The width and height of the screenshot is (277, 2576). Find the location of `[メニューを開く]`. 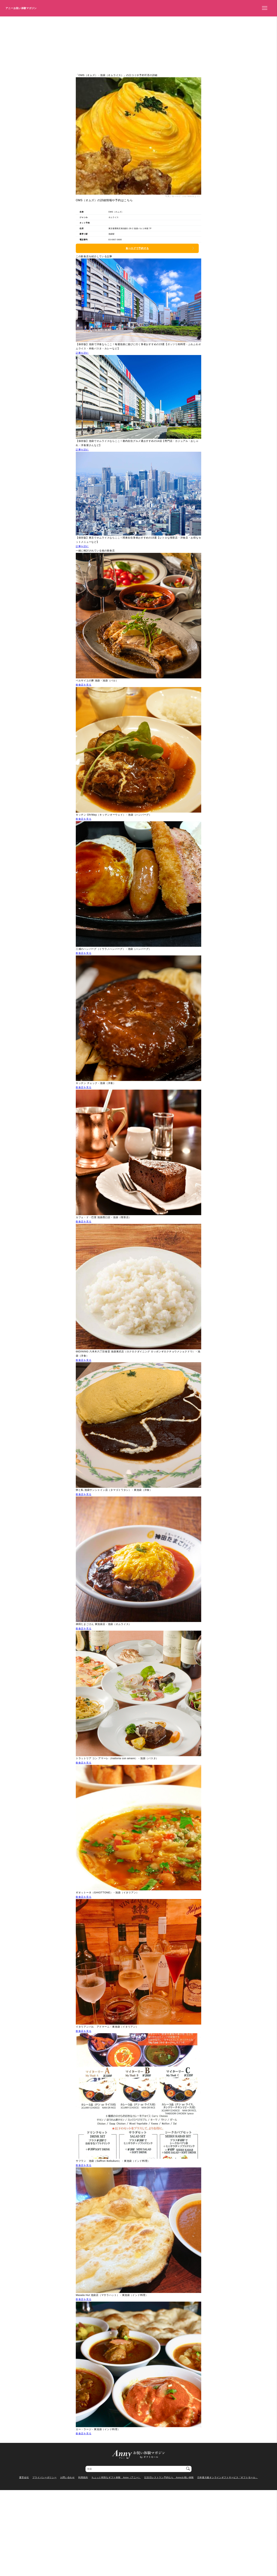

[メニューを開く] is located at coordinates (263, 8).